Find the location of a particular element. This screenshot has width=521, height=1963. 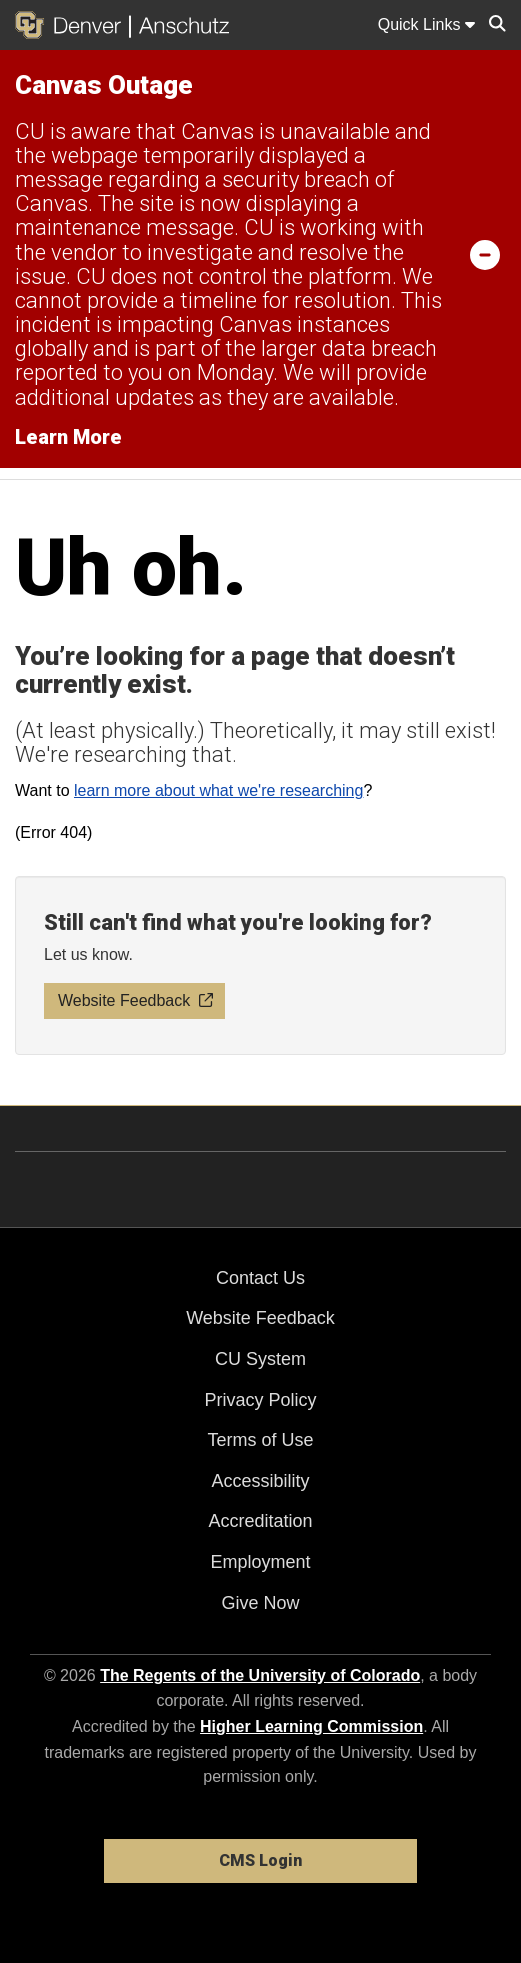

CMS Login [link] is located at coordinates (260, 1860).